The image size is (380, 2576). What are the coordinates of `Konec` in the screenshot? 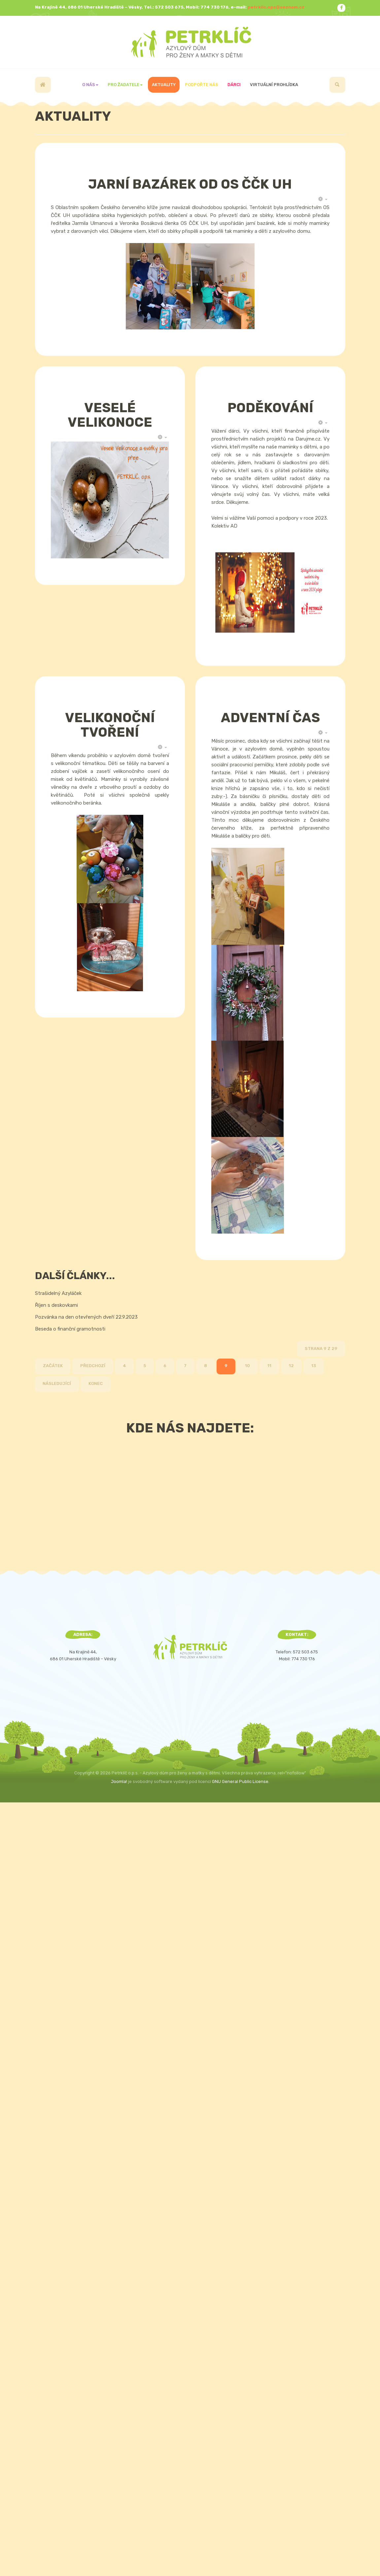 It's located at (95, 1383).